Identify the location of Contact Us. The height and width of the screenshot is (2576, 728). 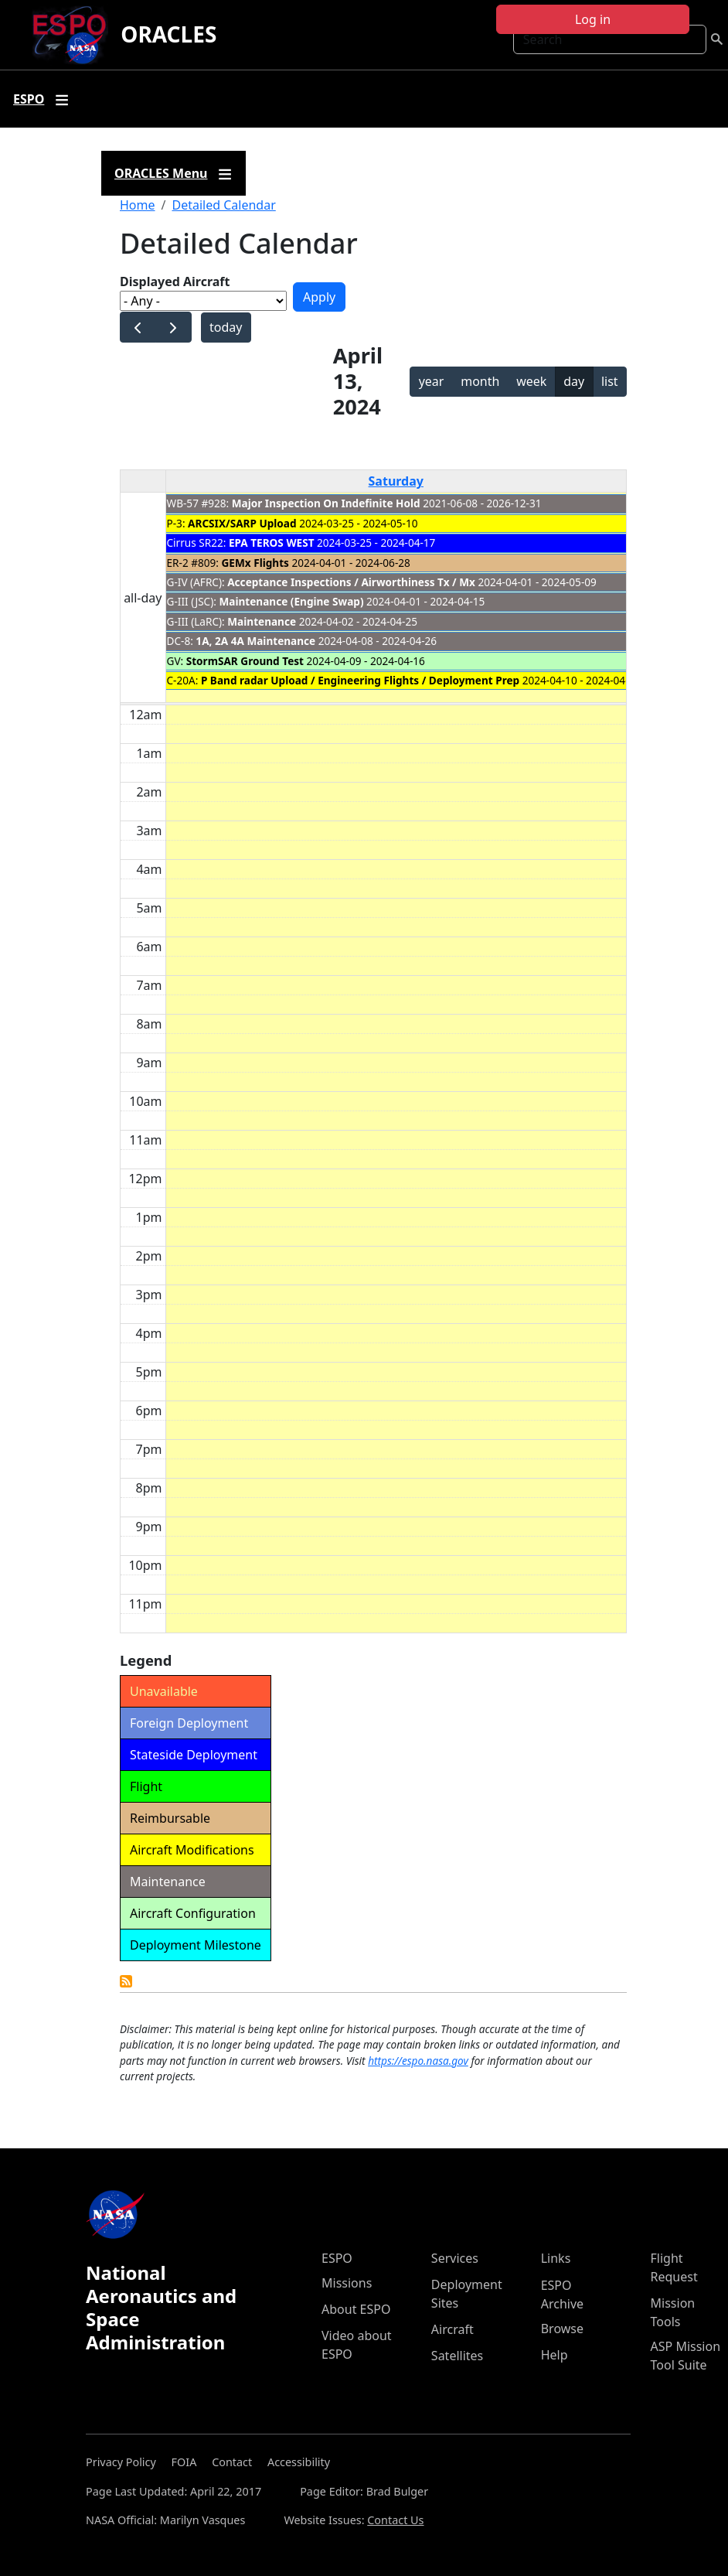
(395, 2520).